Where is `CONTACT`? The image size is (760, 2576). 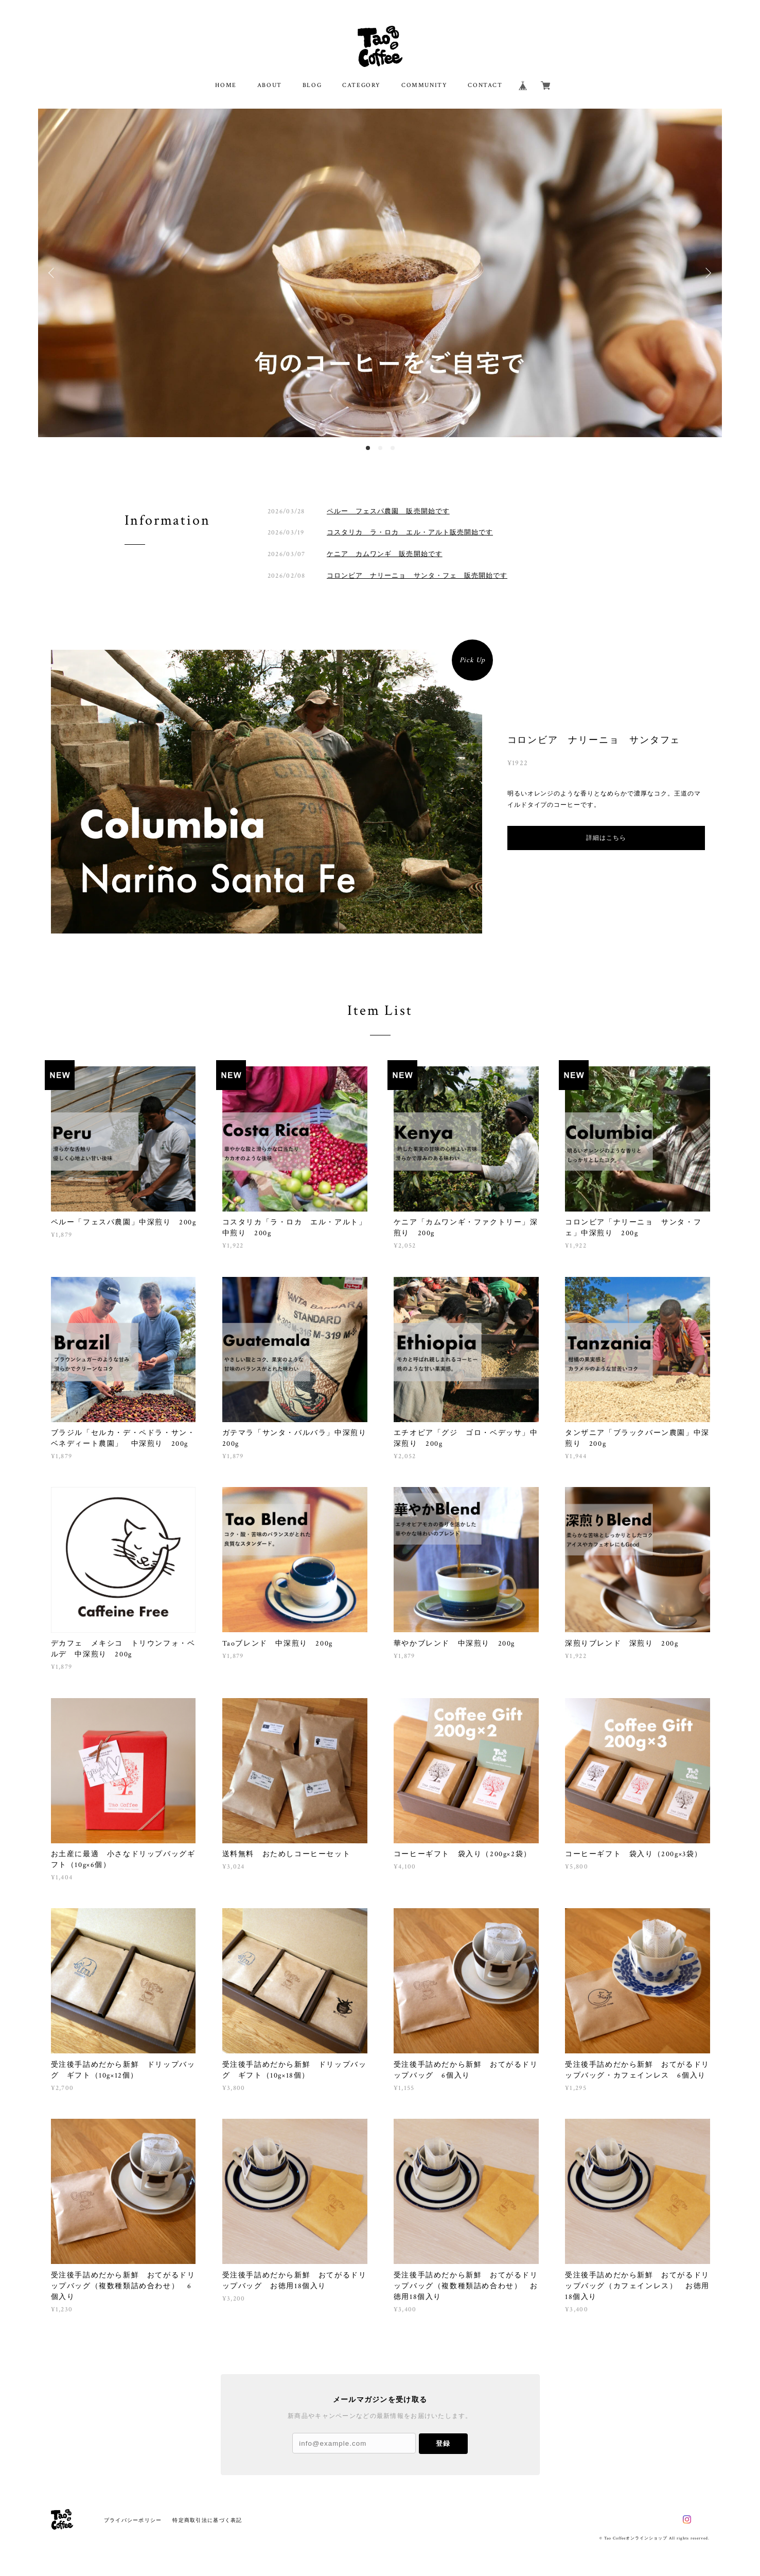 CONTACT is located at coordinates (485, 85).